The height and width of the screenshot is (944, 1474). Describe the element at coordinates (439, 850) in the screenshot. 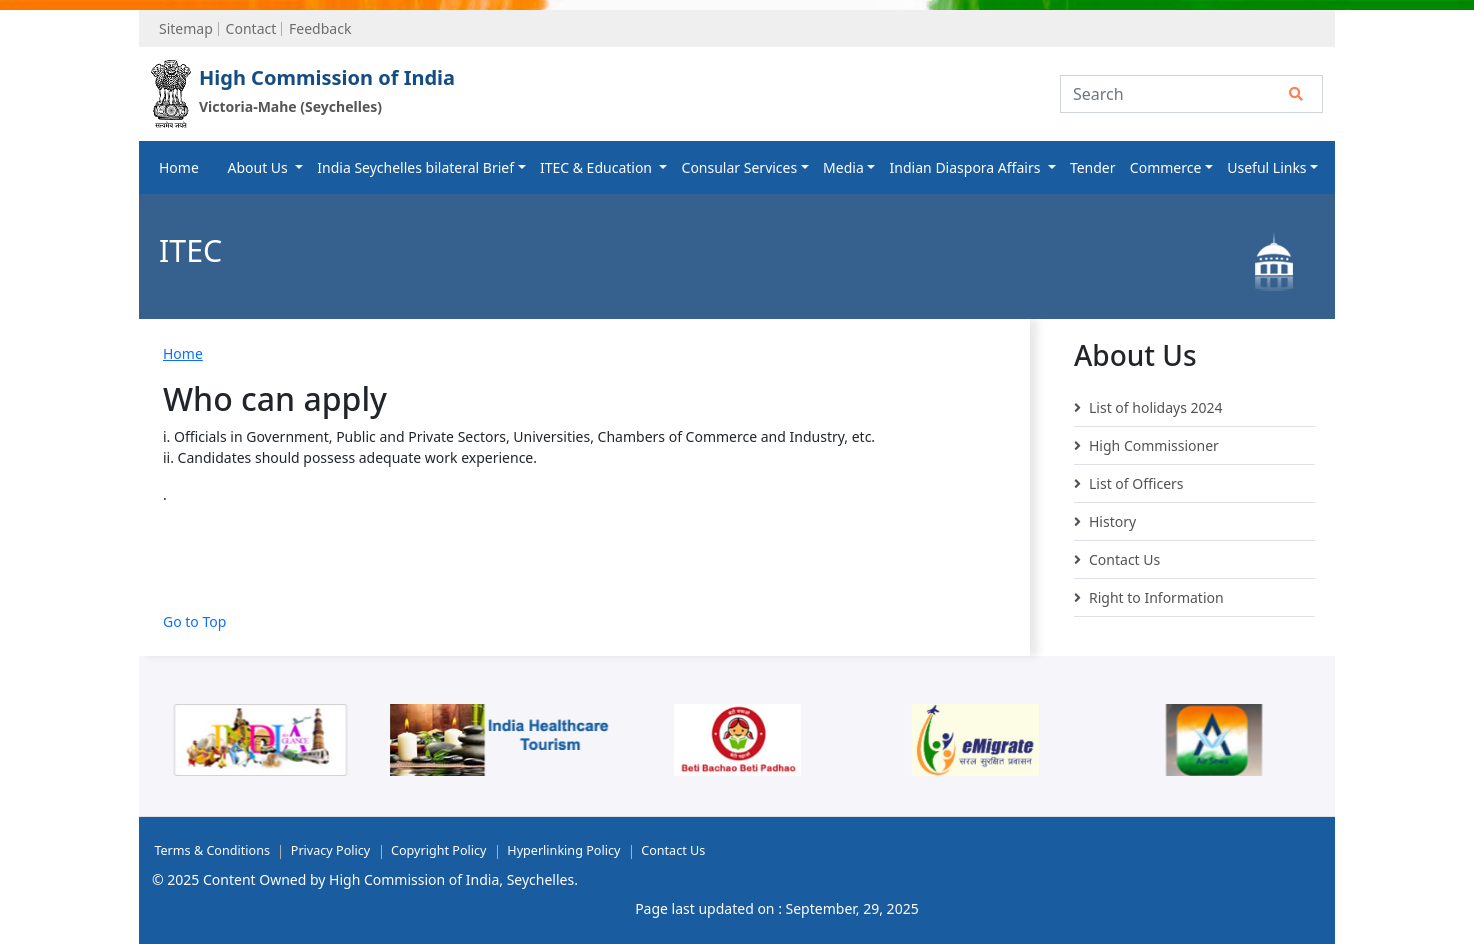

I see `Copyright Policy` at that location.